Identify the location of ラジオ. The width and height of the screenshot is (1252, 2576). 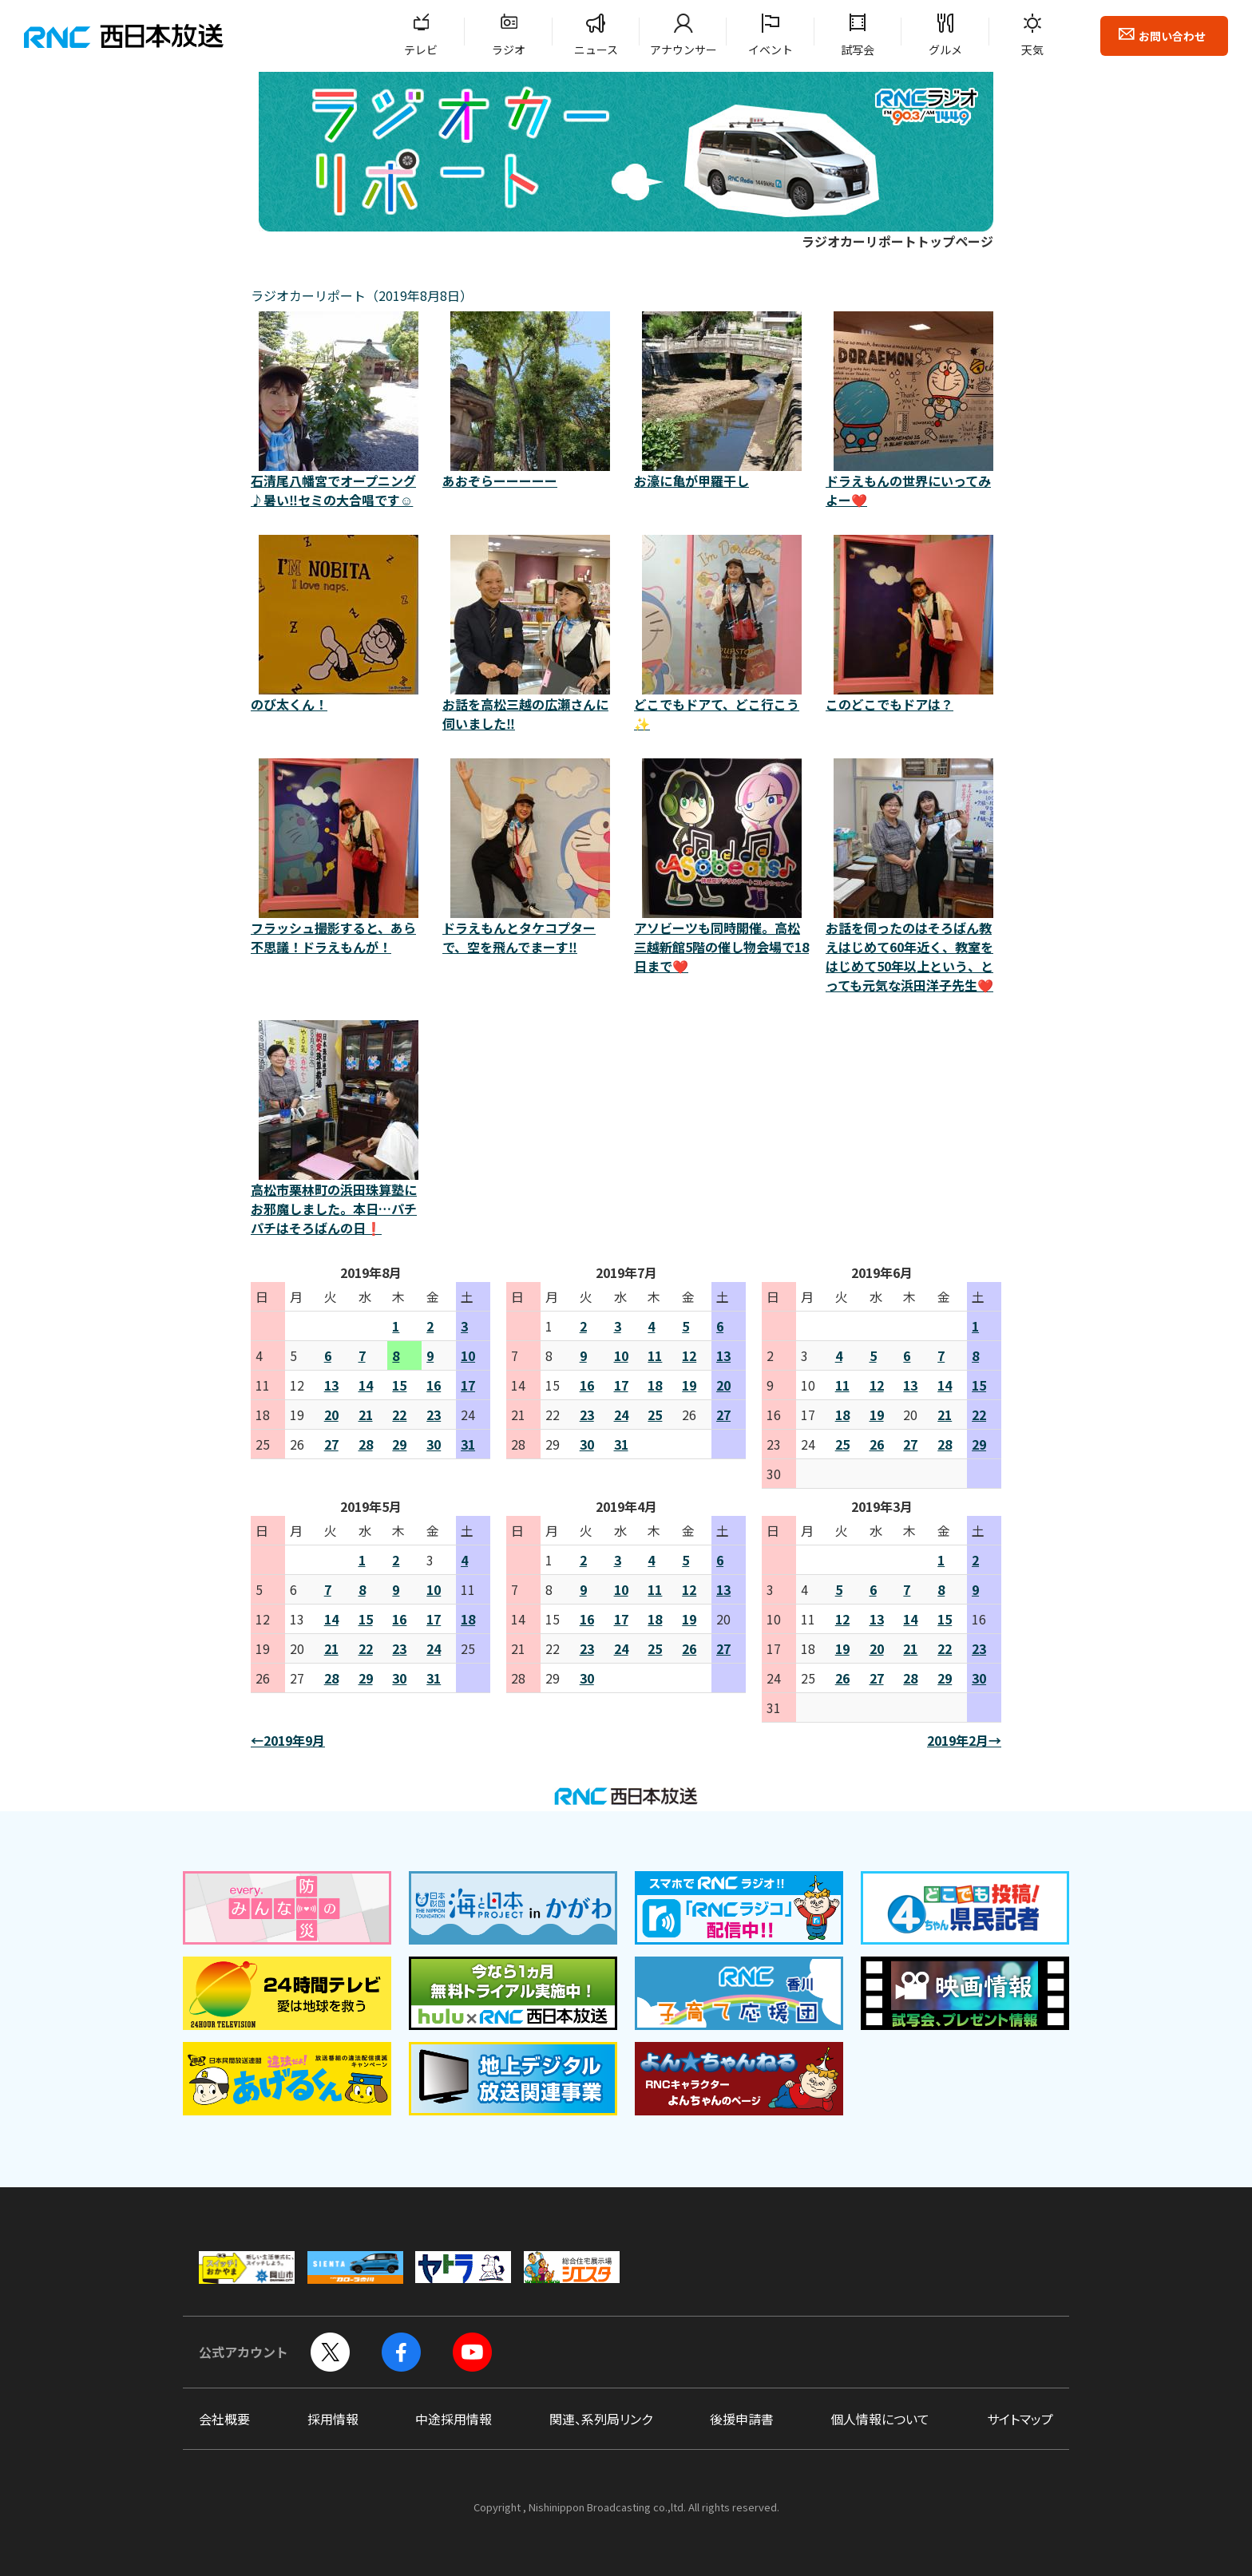
(508, 49).